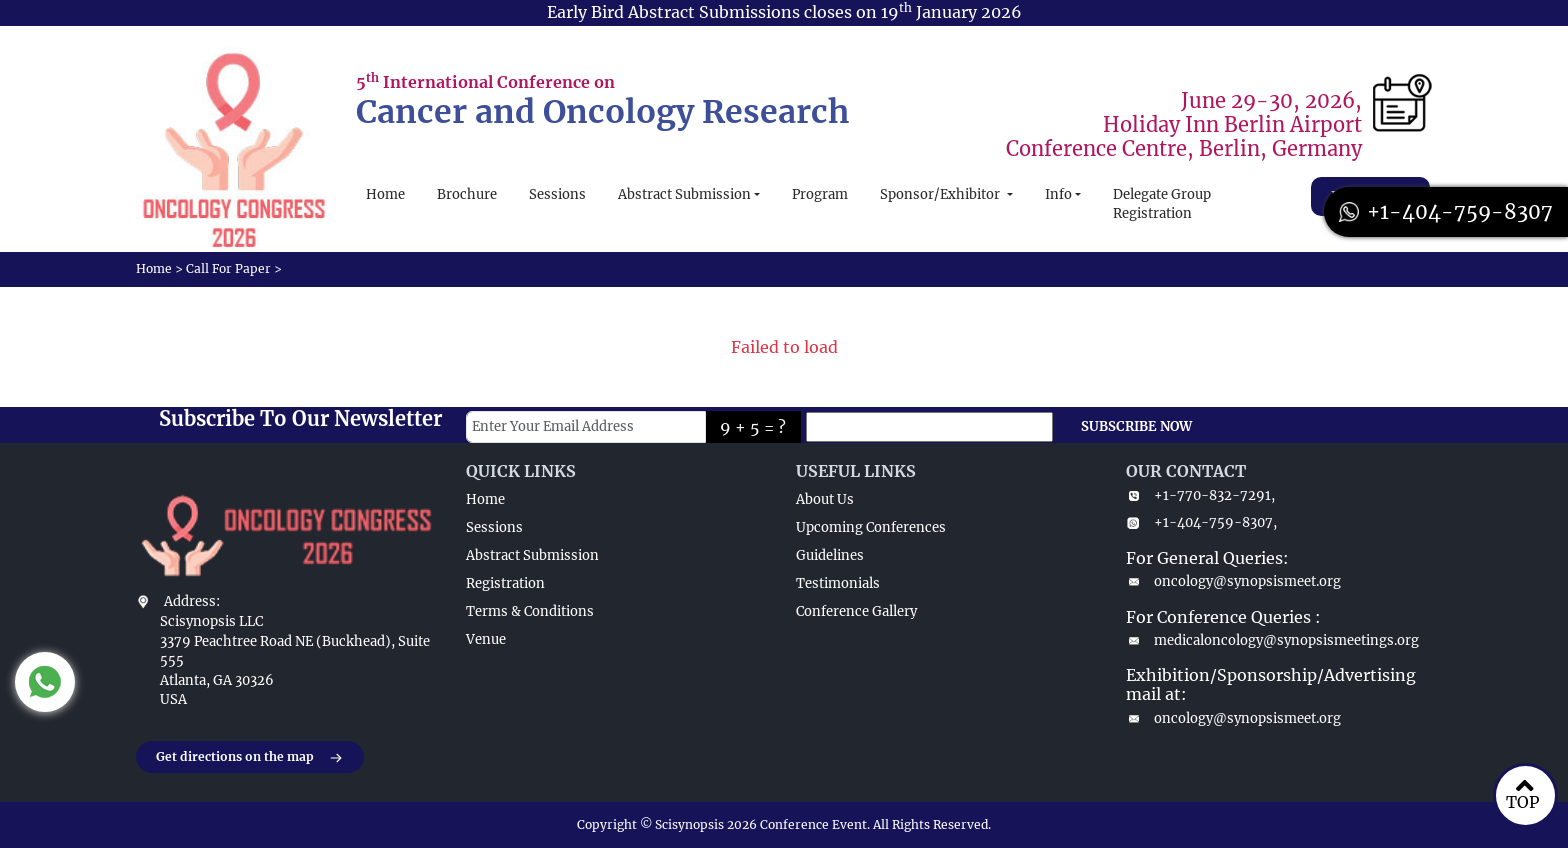 The height and width of the screenshot is (848, 1568). I want to click on +1-770-832-7291,, so click(1200, 495).